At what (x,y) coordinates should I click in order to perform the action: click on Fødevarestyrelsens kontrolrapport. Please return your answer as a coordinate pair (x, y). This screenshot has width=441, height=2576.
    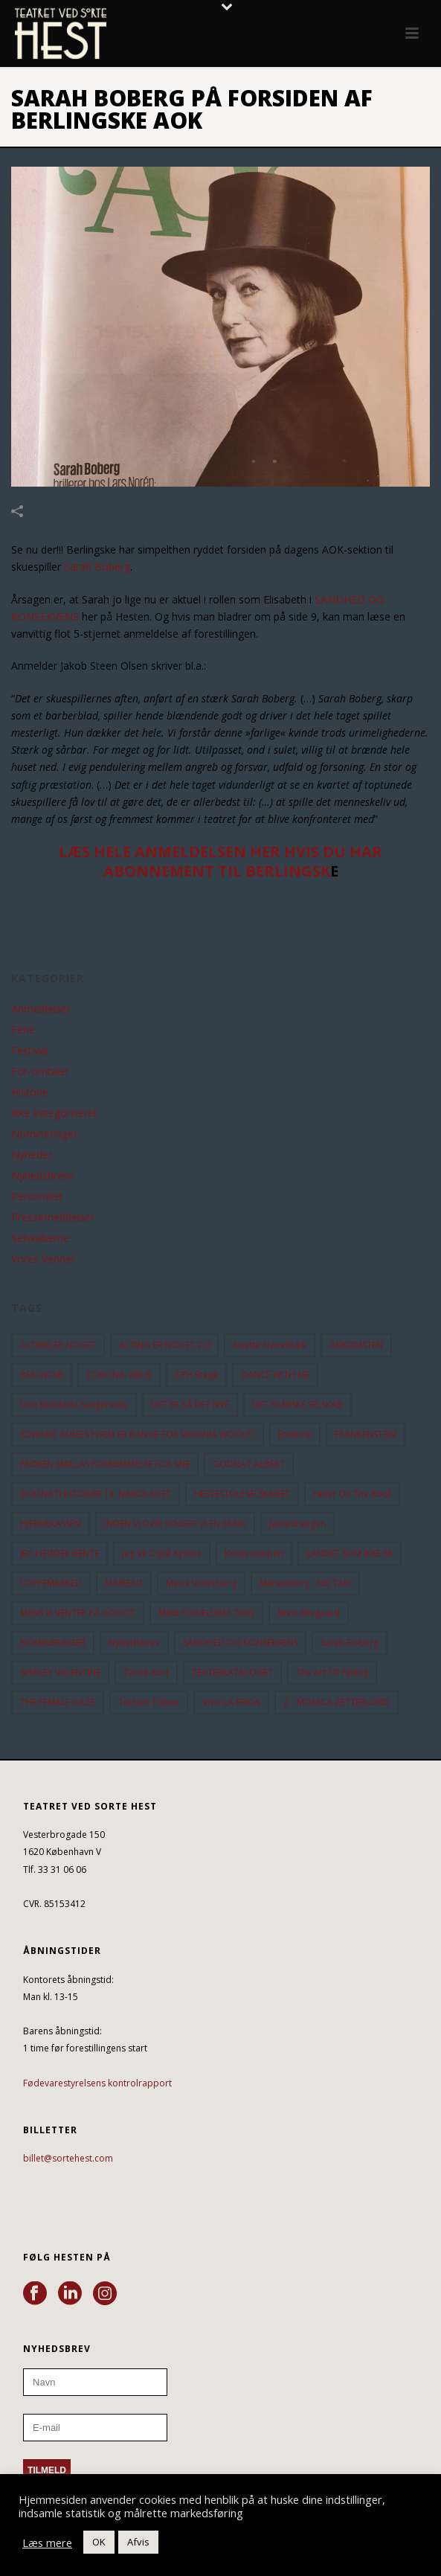
    Looking at the image, I should click on (97, 2083).